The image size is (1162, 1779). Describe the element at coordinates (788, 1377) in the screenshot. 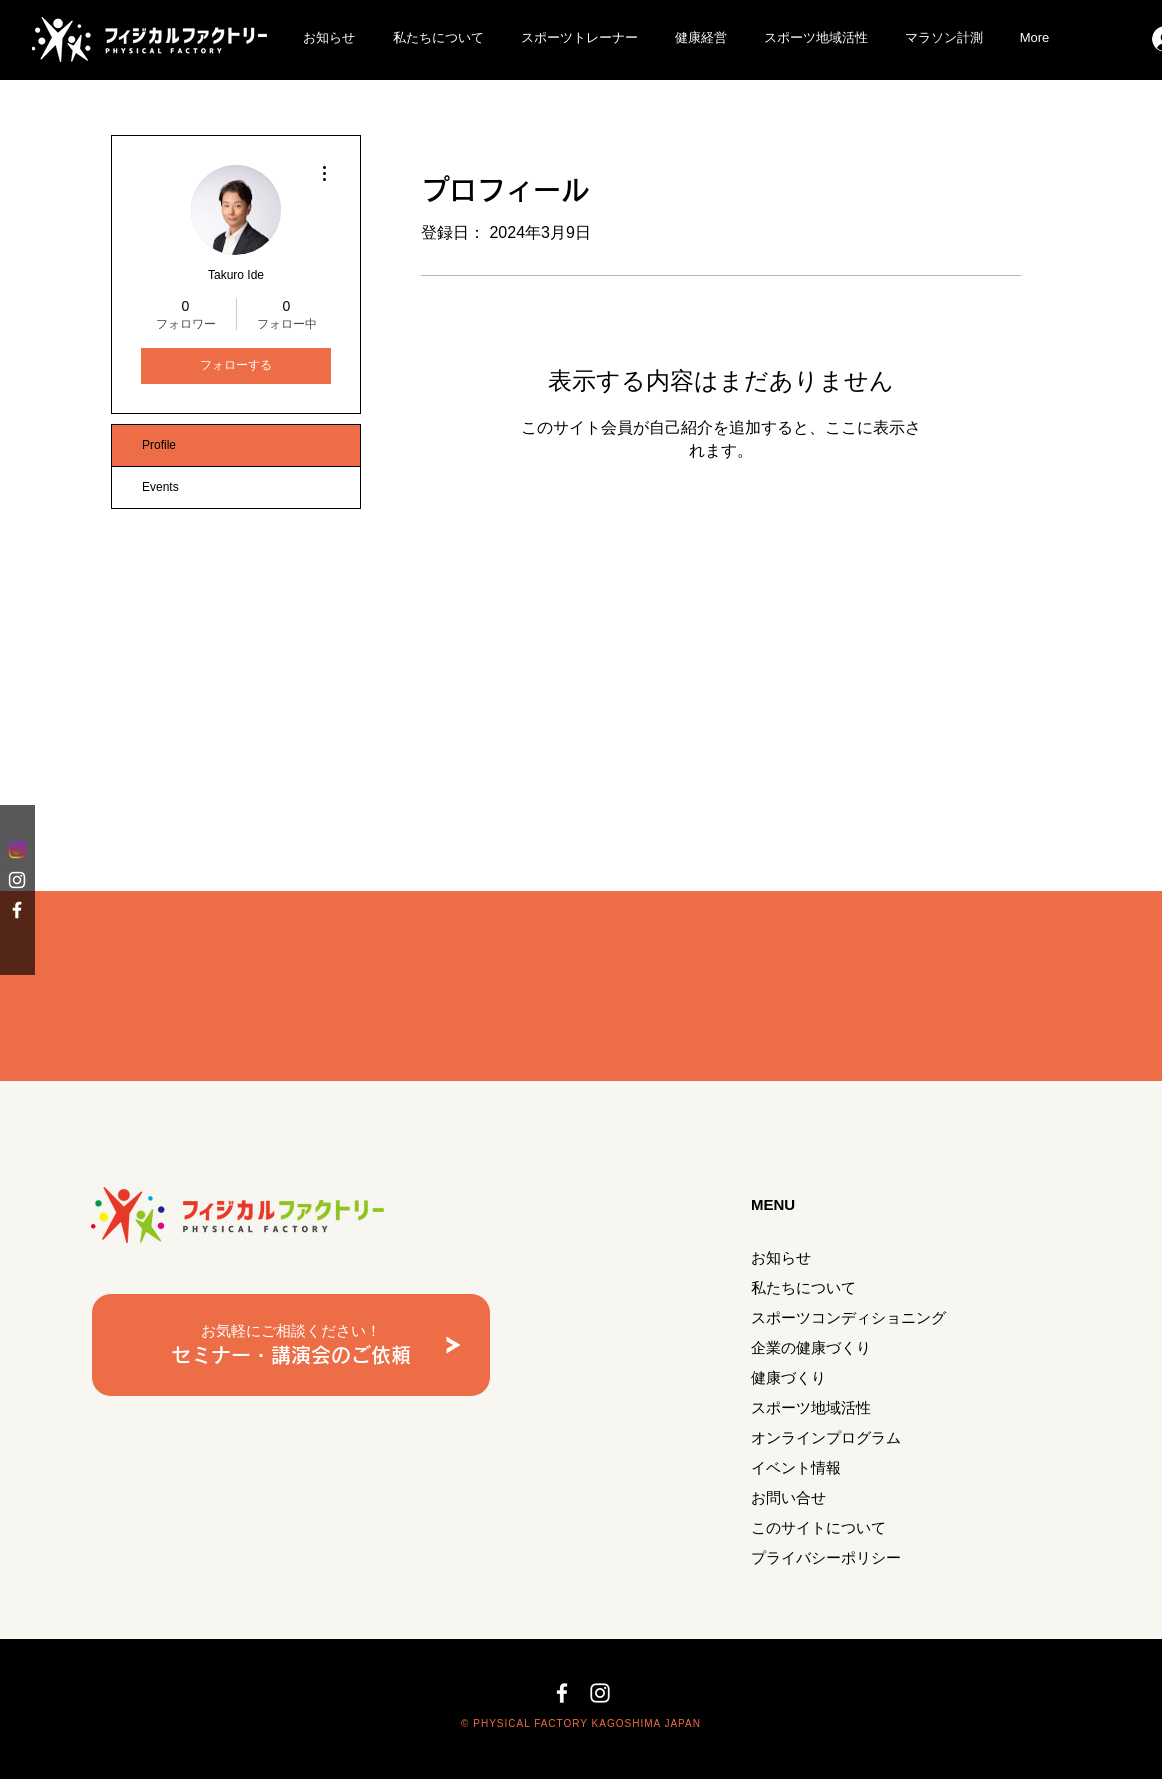

I see `健康づくり` at that location.